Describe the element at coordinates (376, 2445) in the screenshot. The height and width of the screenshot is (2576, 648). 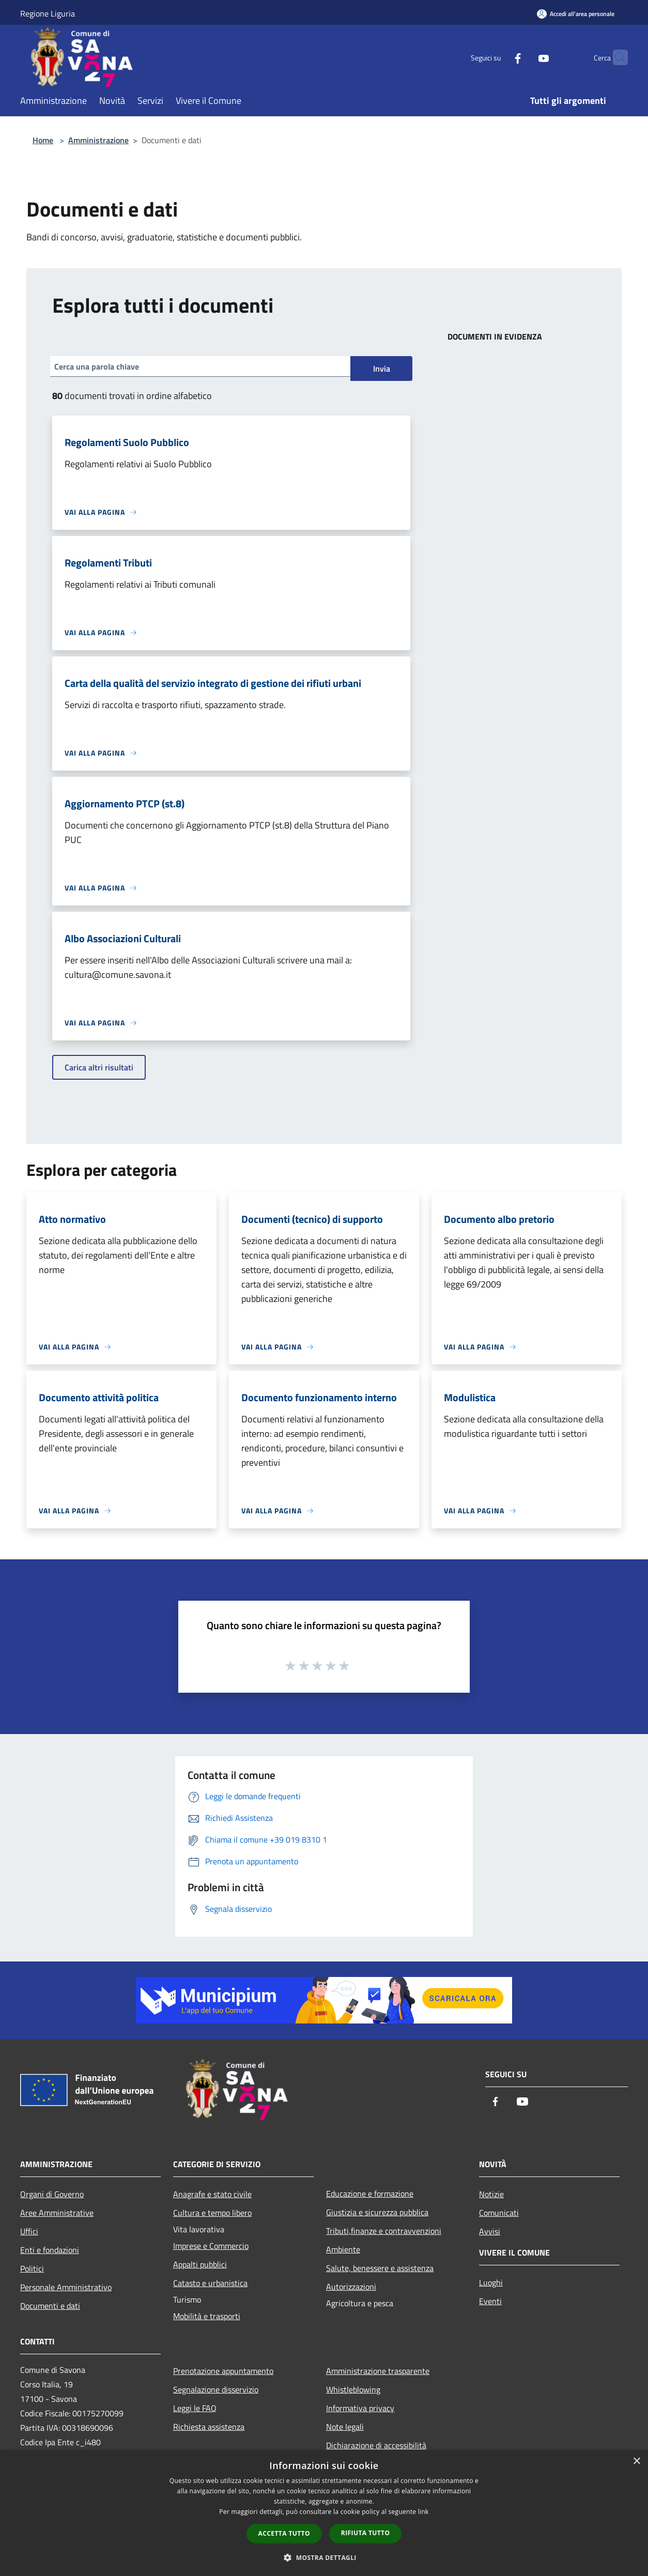
I see `Dichiarazione di accessibilità` at that location.